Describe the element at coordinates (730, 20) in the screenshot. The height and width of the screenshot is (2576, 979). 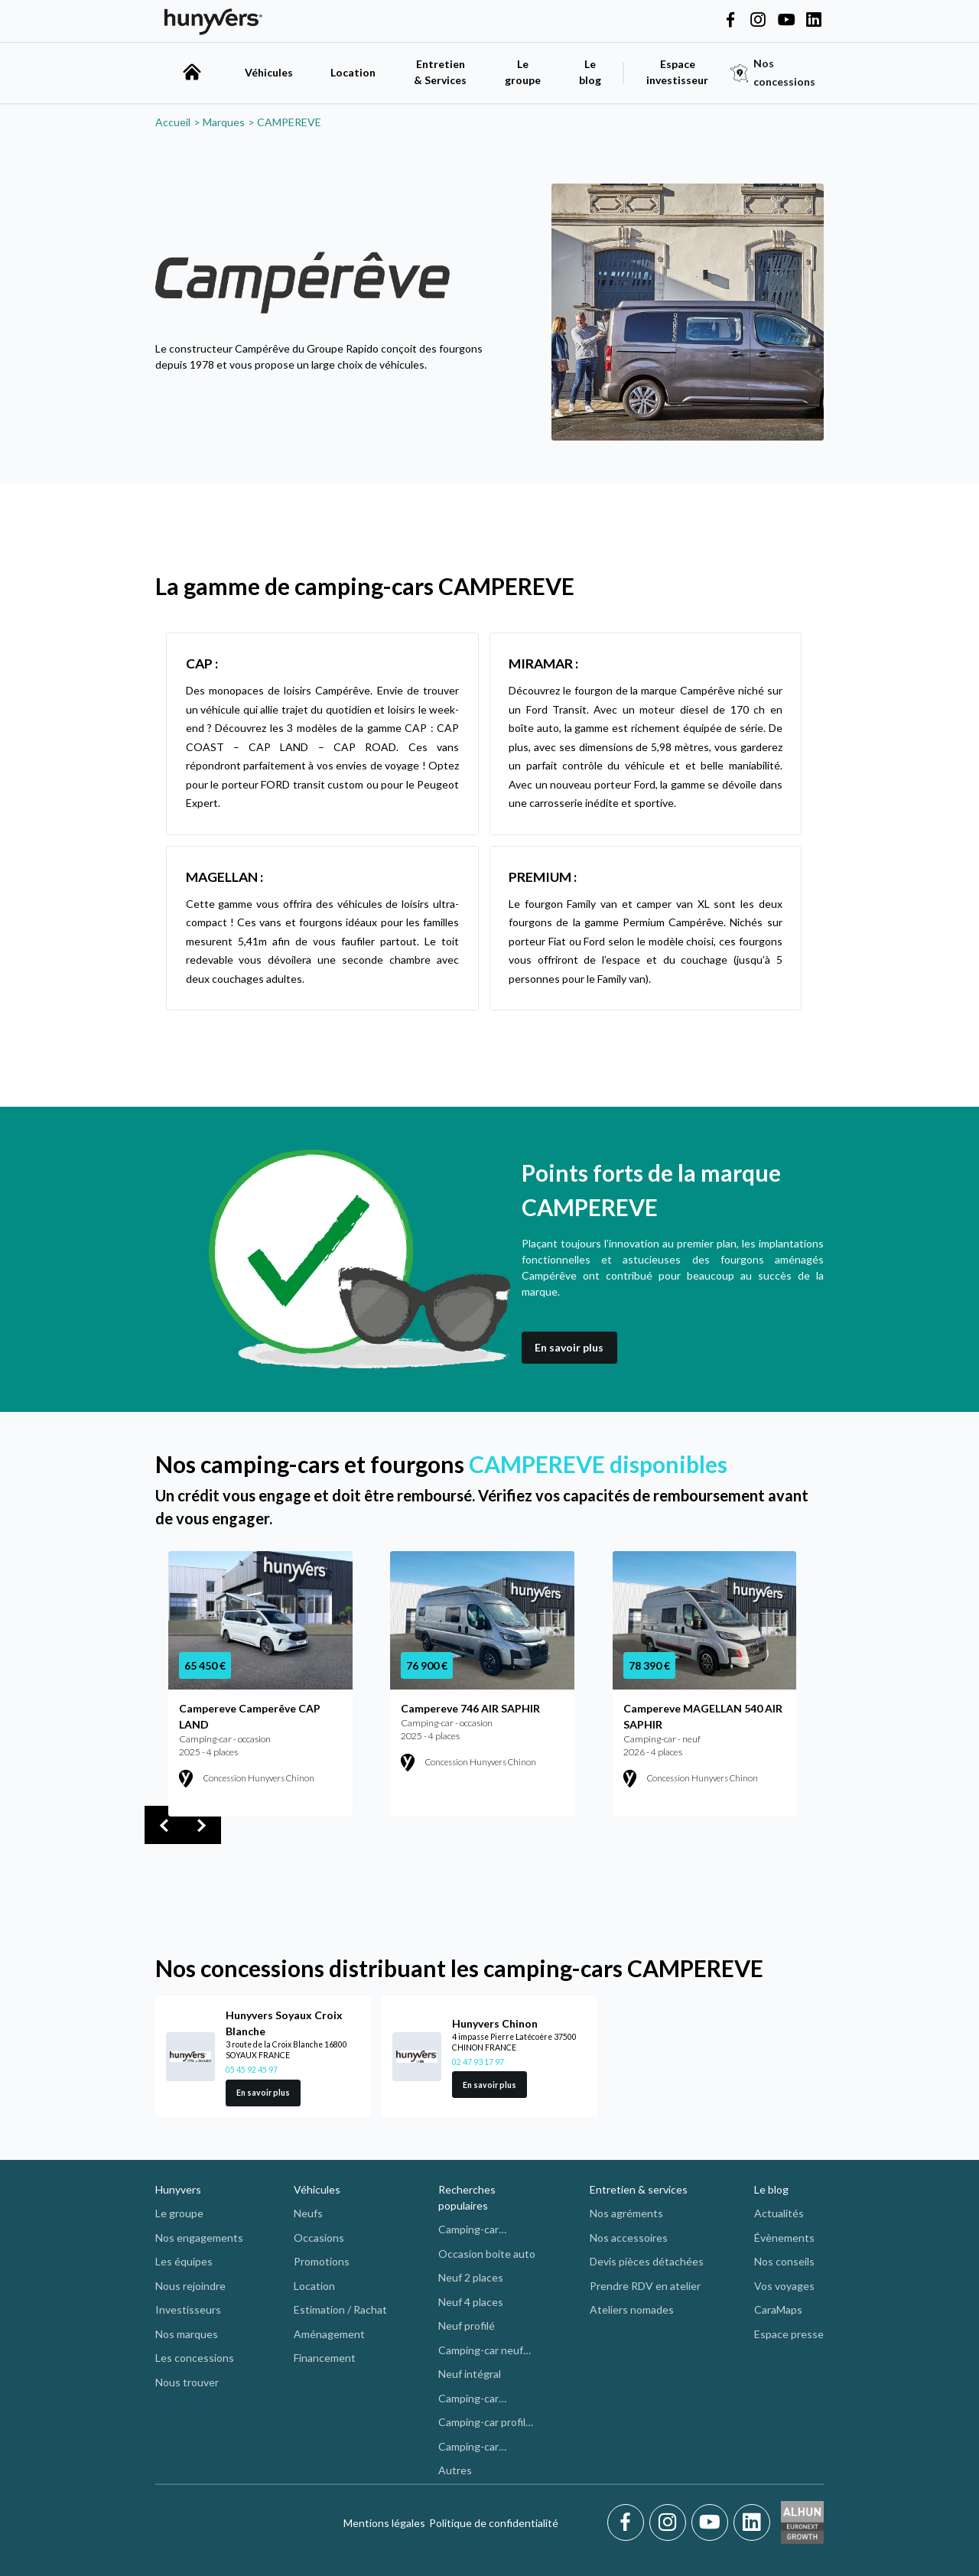
I see `[Hunyvers on Facebook]` at that location.